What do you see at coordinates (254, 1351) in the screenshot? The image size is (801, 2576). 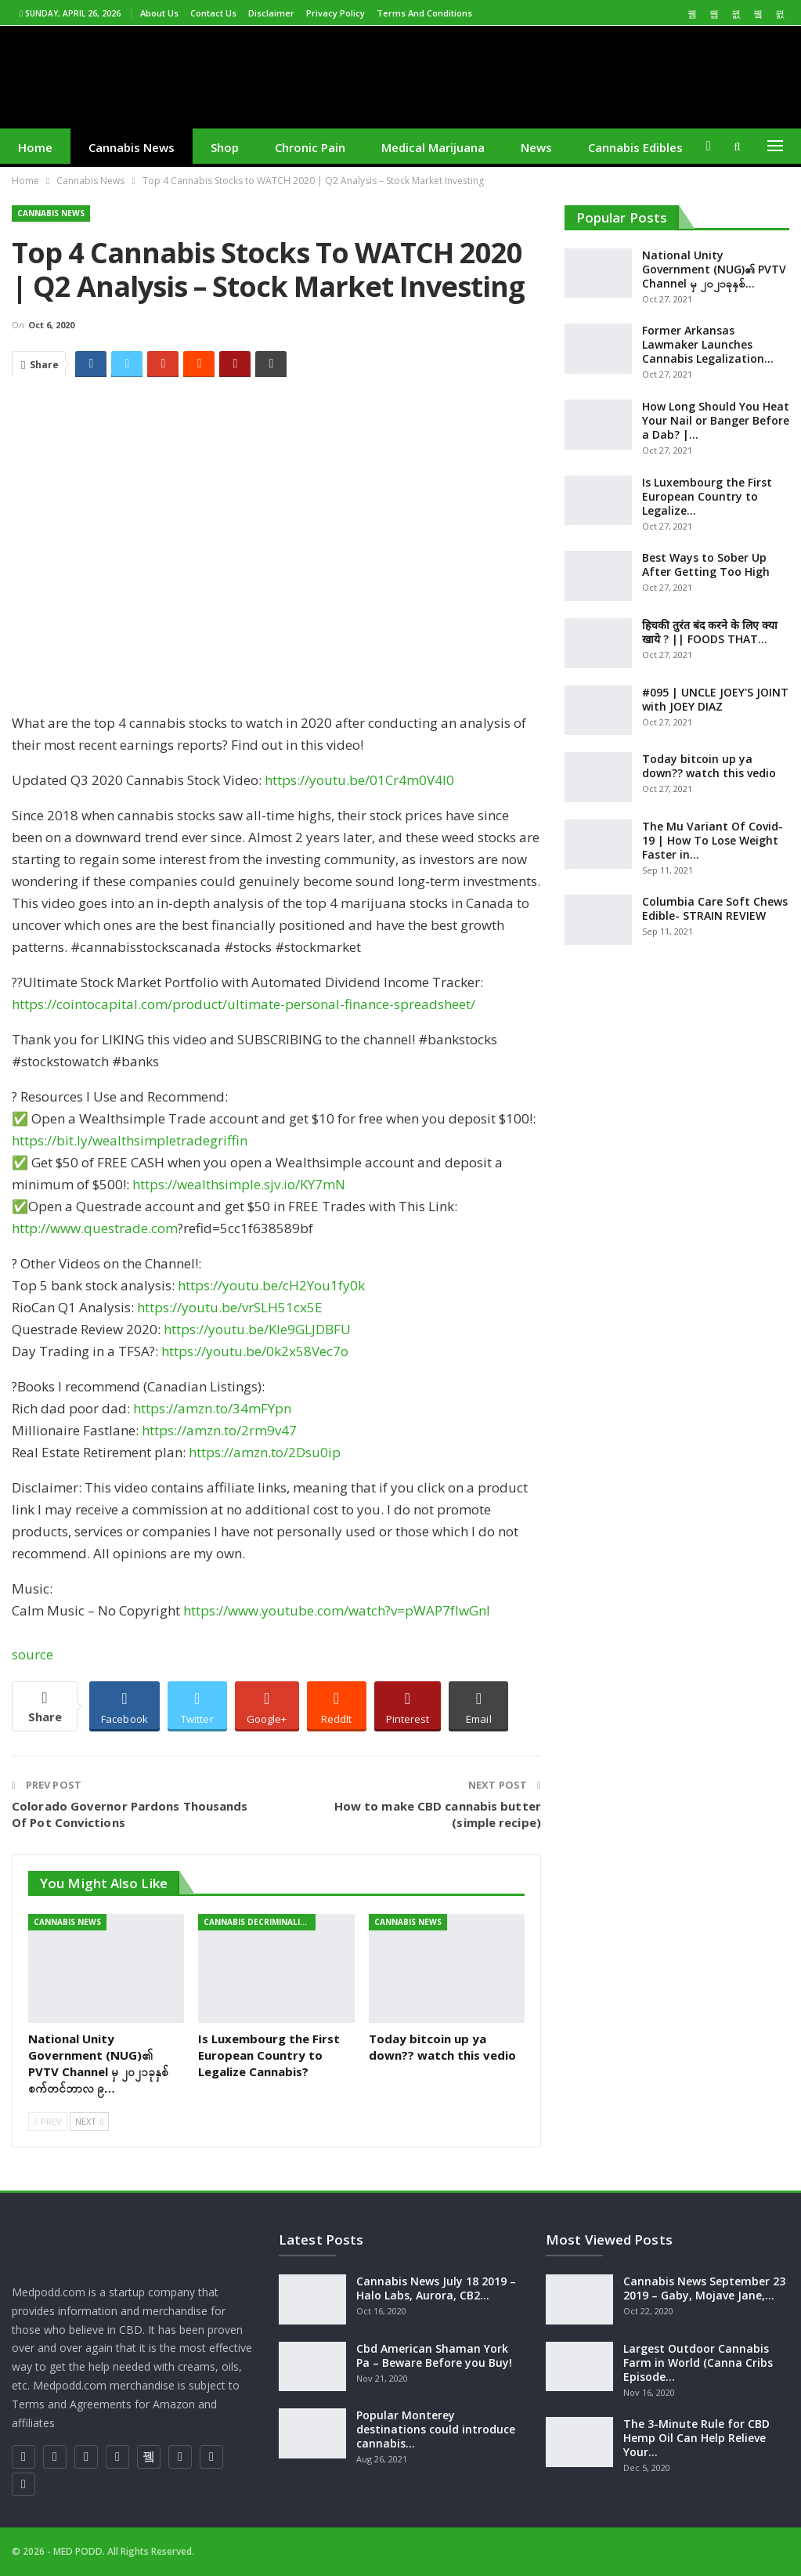 I see `https://youtu.be/0k2x58Vec7o` at bounding box center [254, 1351].